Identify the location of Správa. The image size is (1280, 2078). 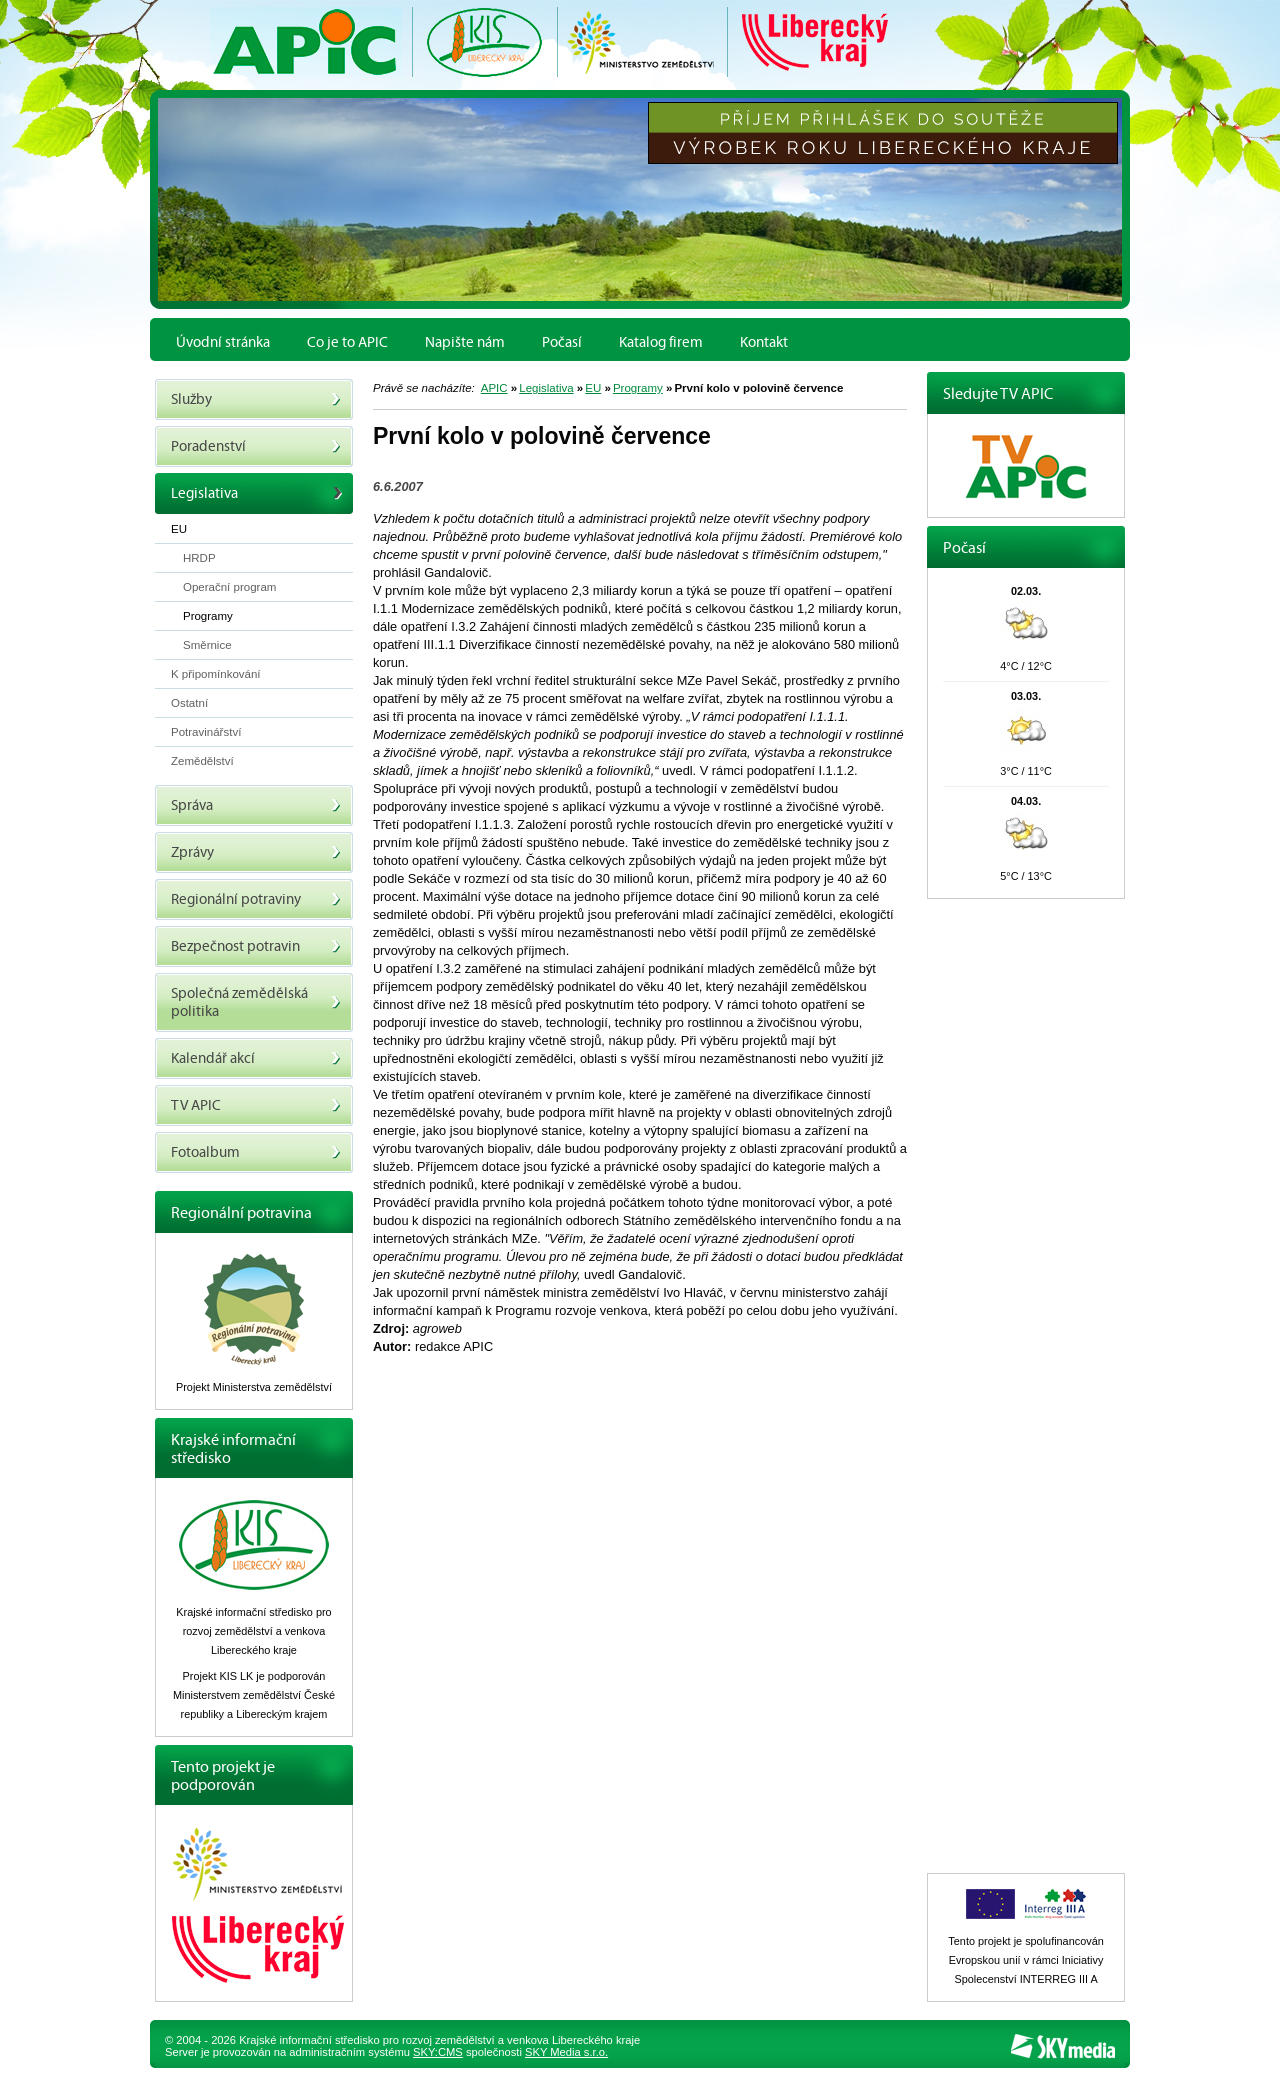
(256, 805).